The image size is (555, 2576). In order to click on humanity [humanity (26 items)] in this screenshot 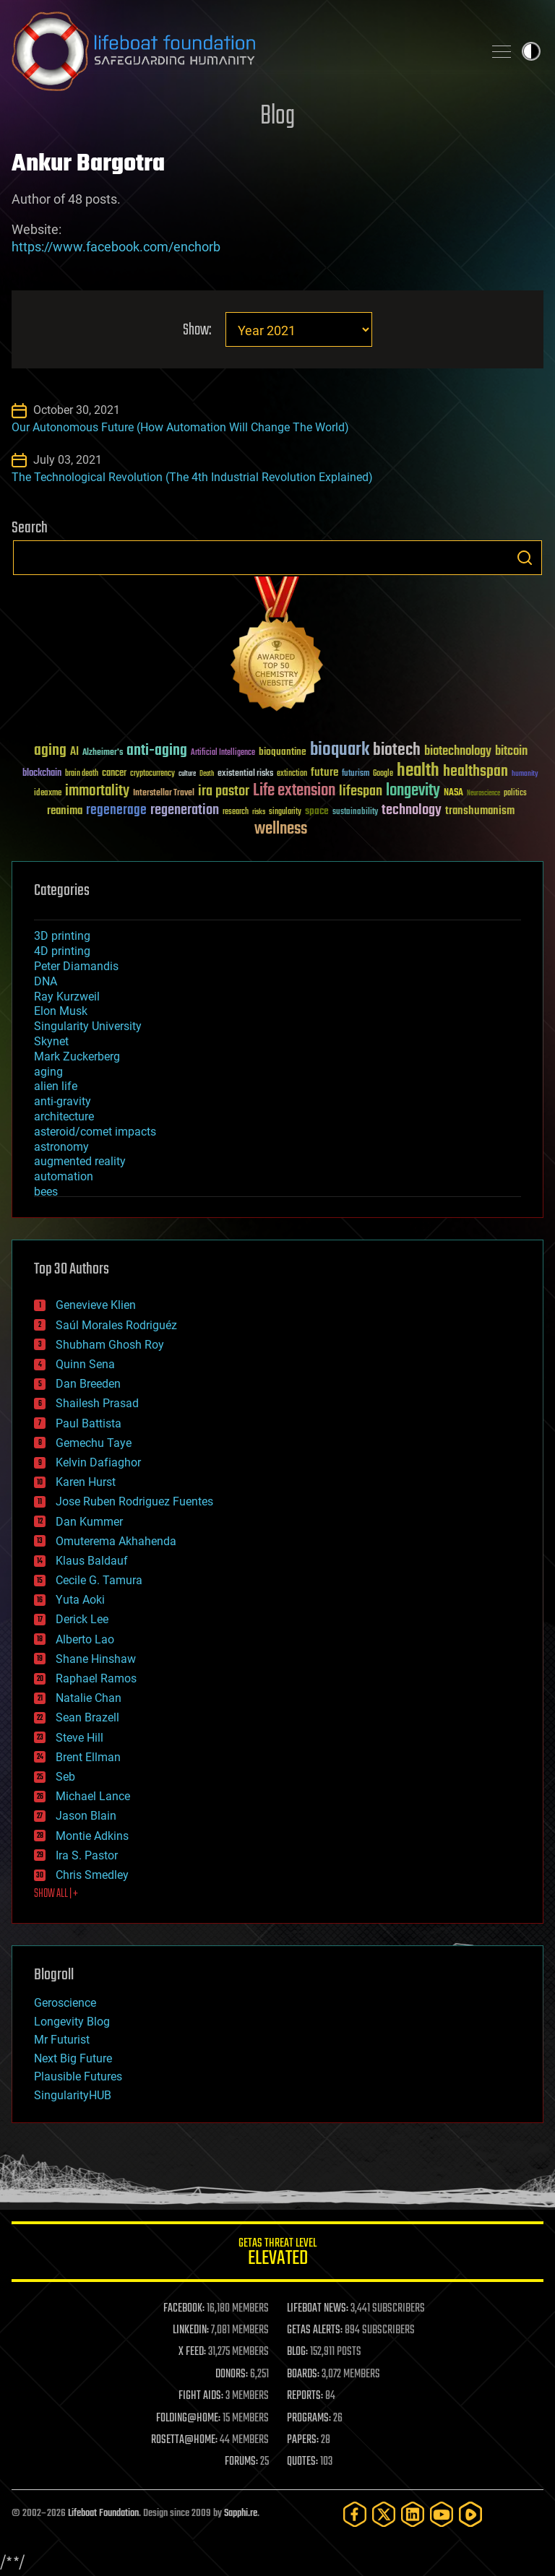, I will do `click(525, 774)`.